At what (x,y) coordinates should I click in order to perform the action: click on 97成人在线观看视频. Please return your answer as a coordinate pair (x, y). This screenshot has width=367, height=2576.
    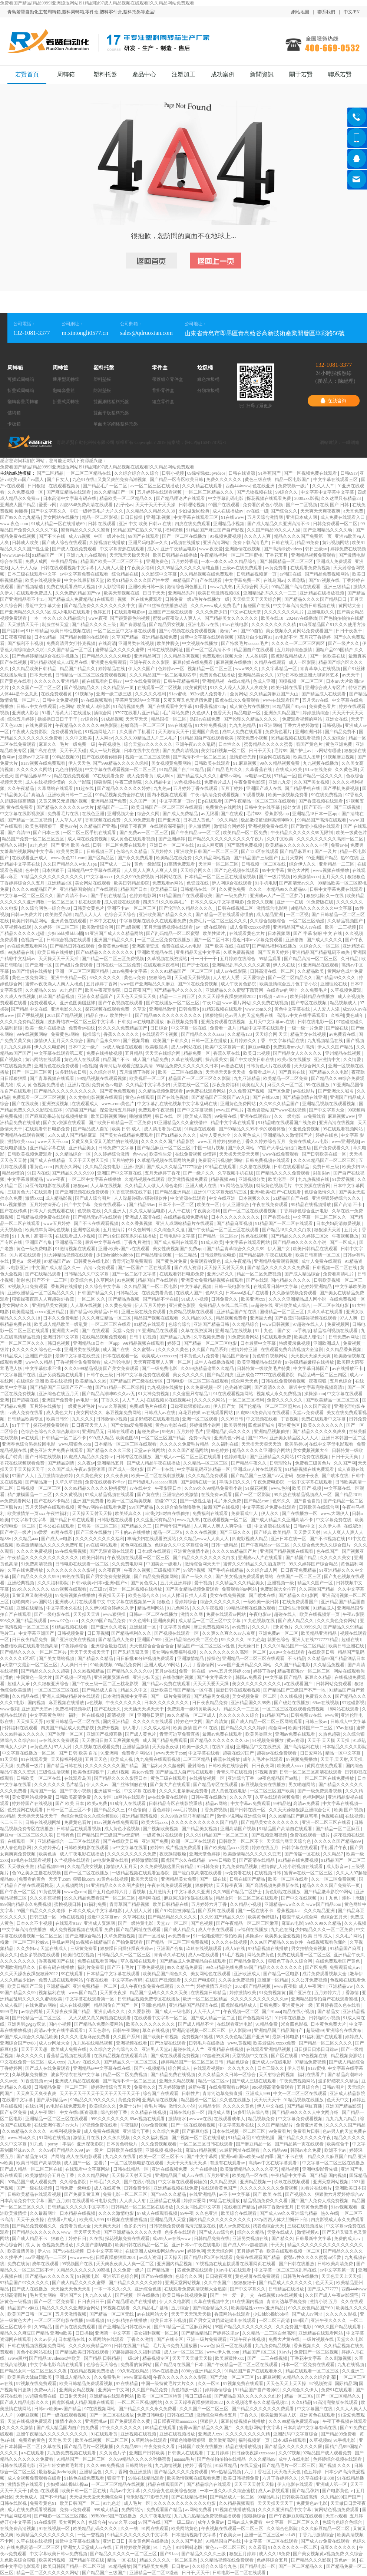
    Looking at the image, I should click on (157, 2213).